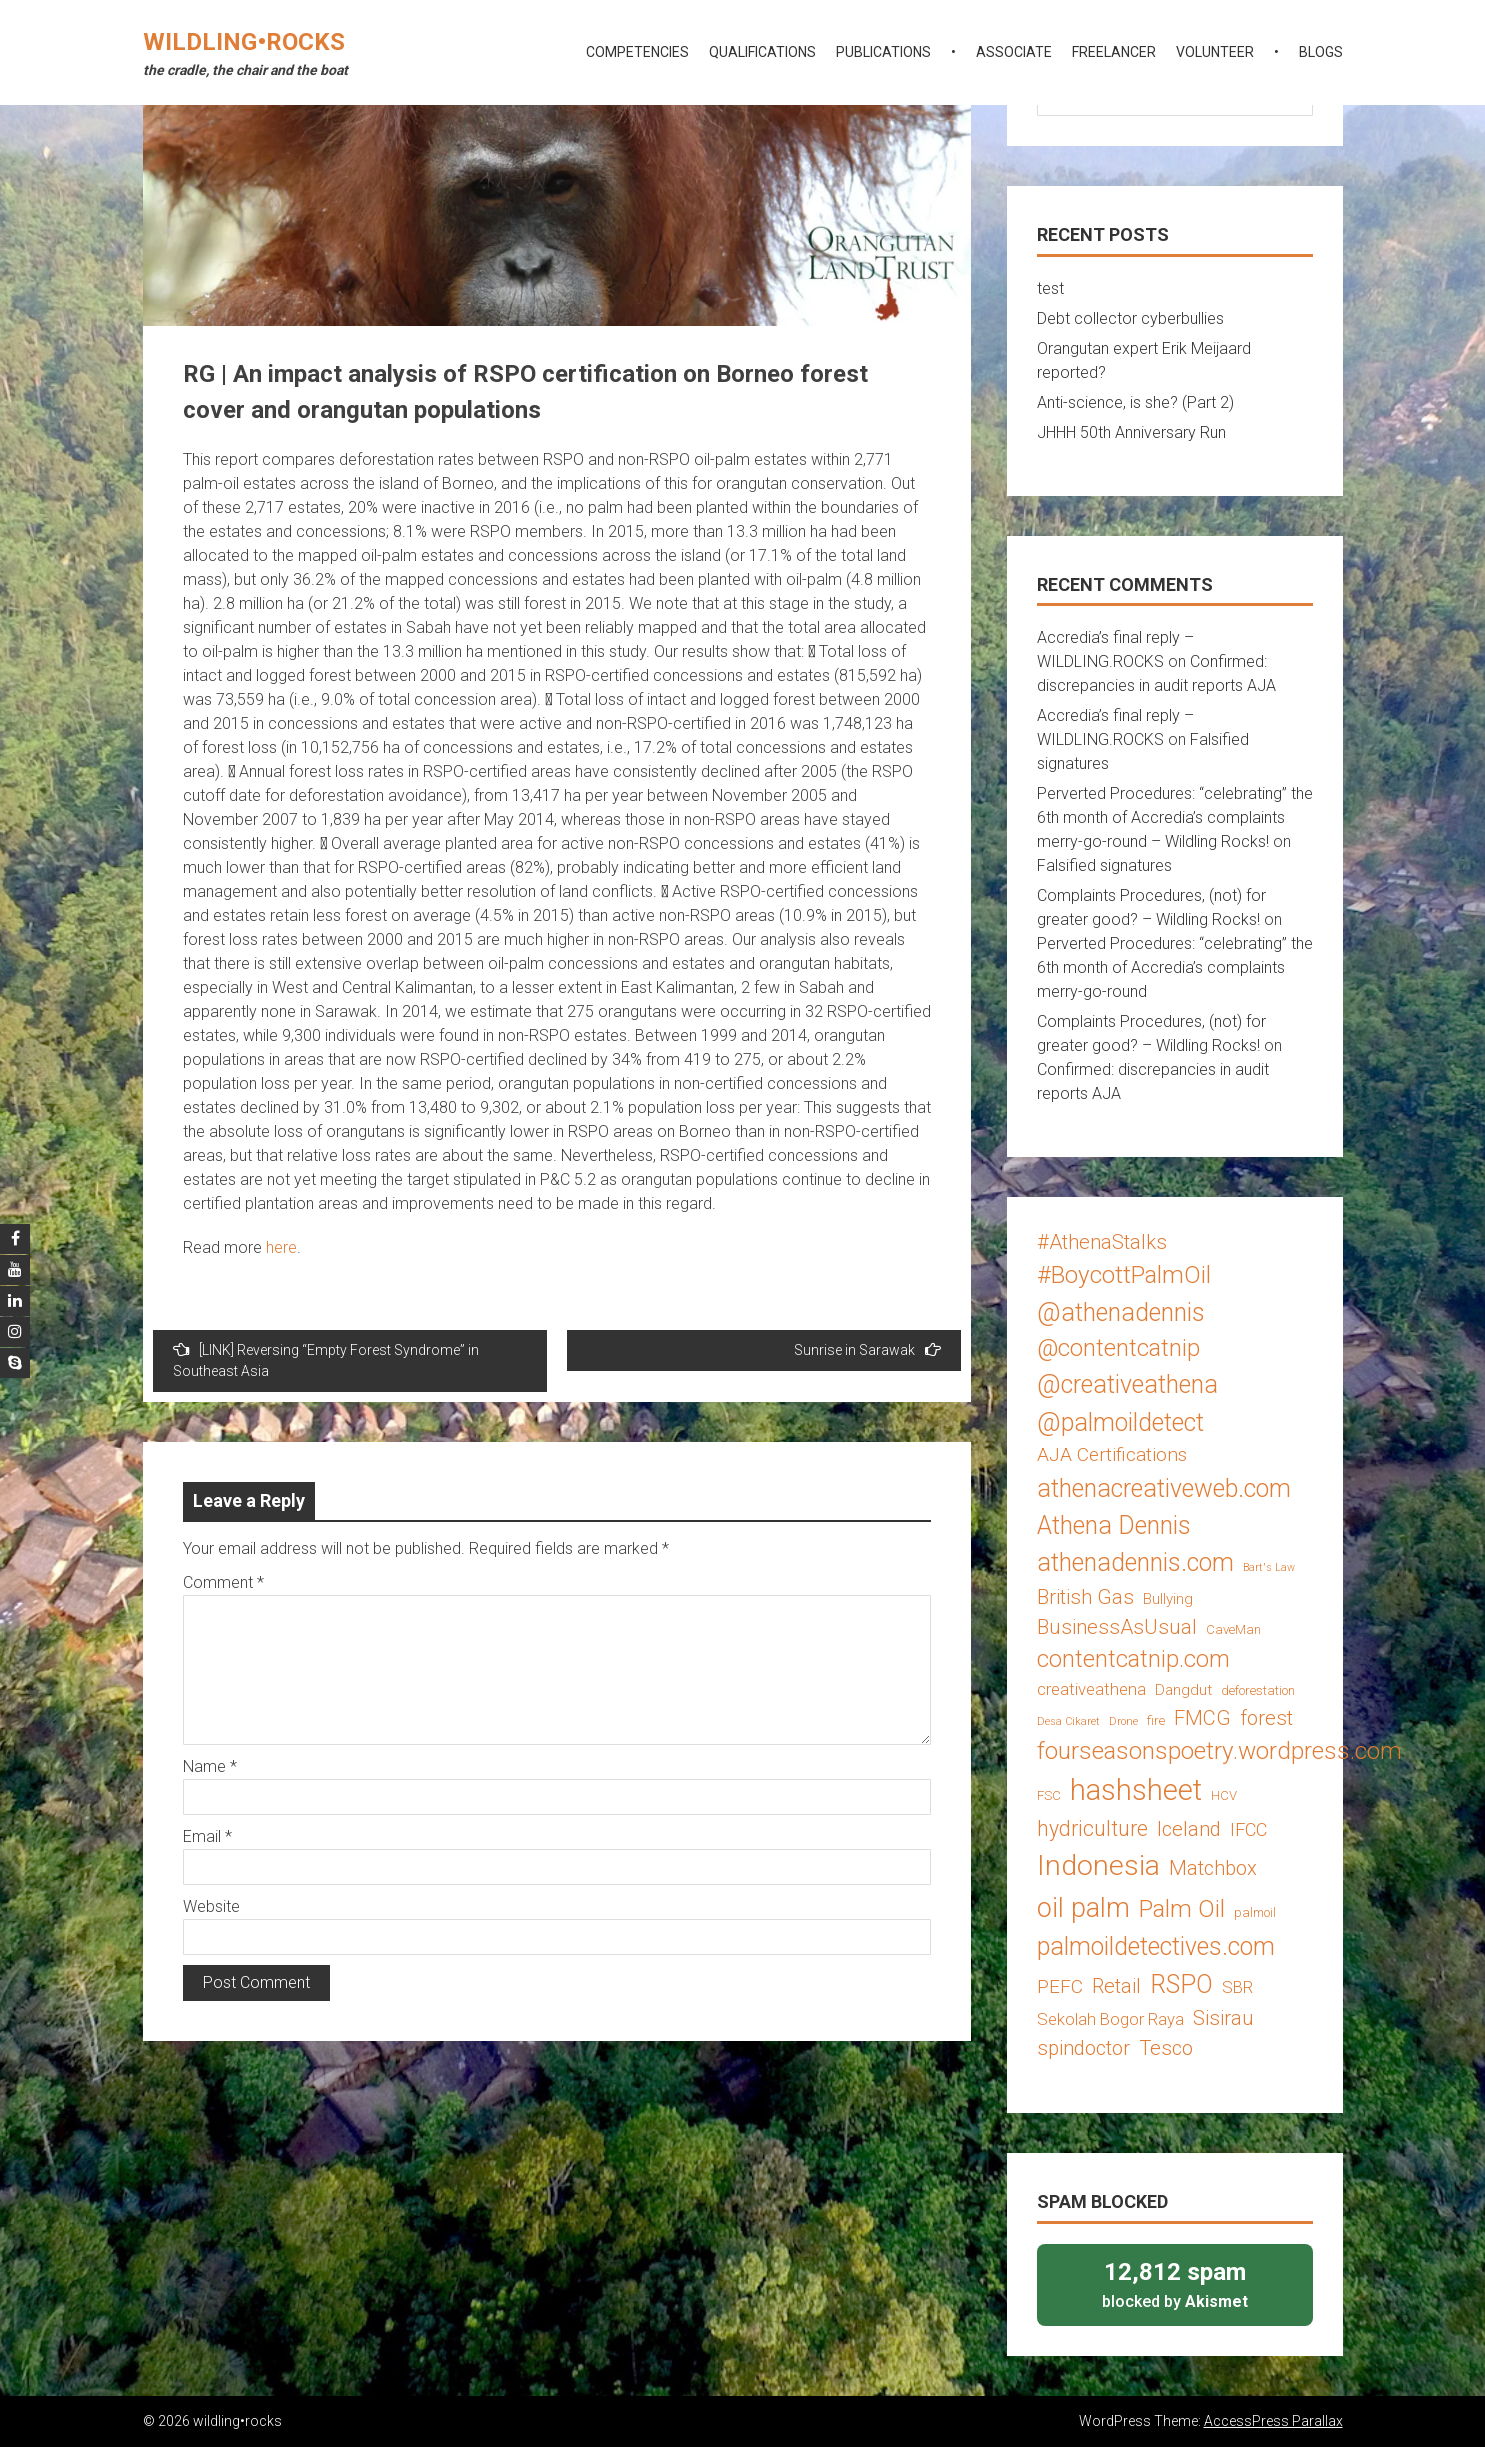 The height and width of the screenshot is (2447, 1485). What do you see at coordinates (1269, 1567) in the screenshot?
I see `Bart's Law [Bart's Law (2 items)]` at bounding box center [1269, 1567].